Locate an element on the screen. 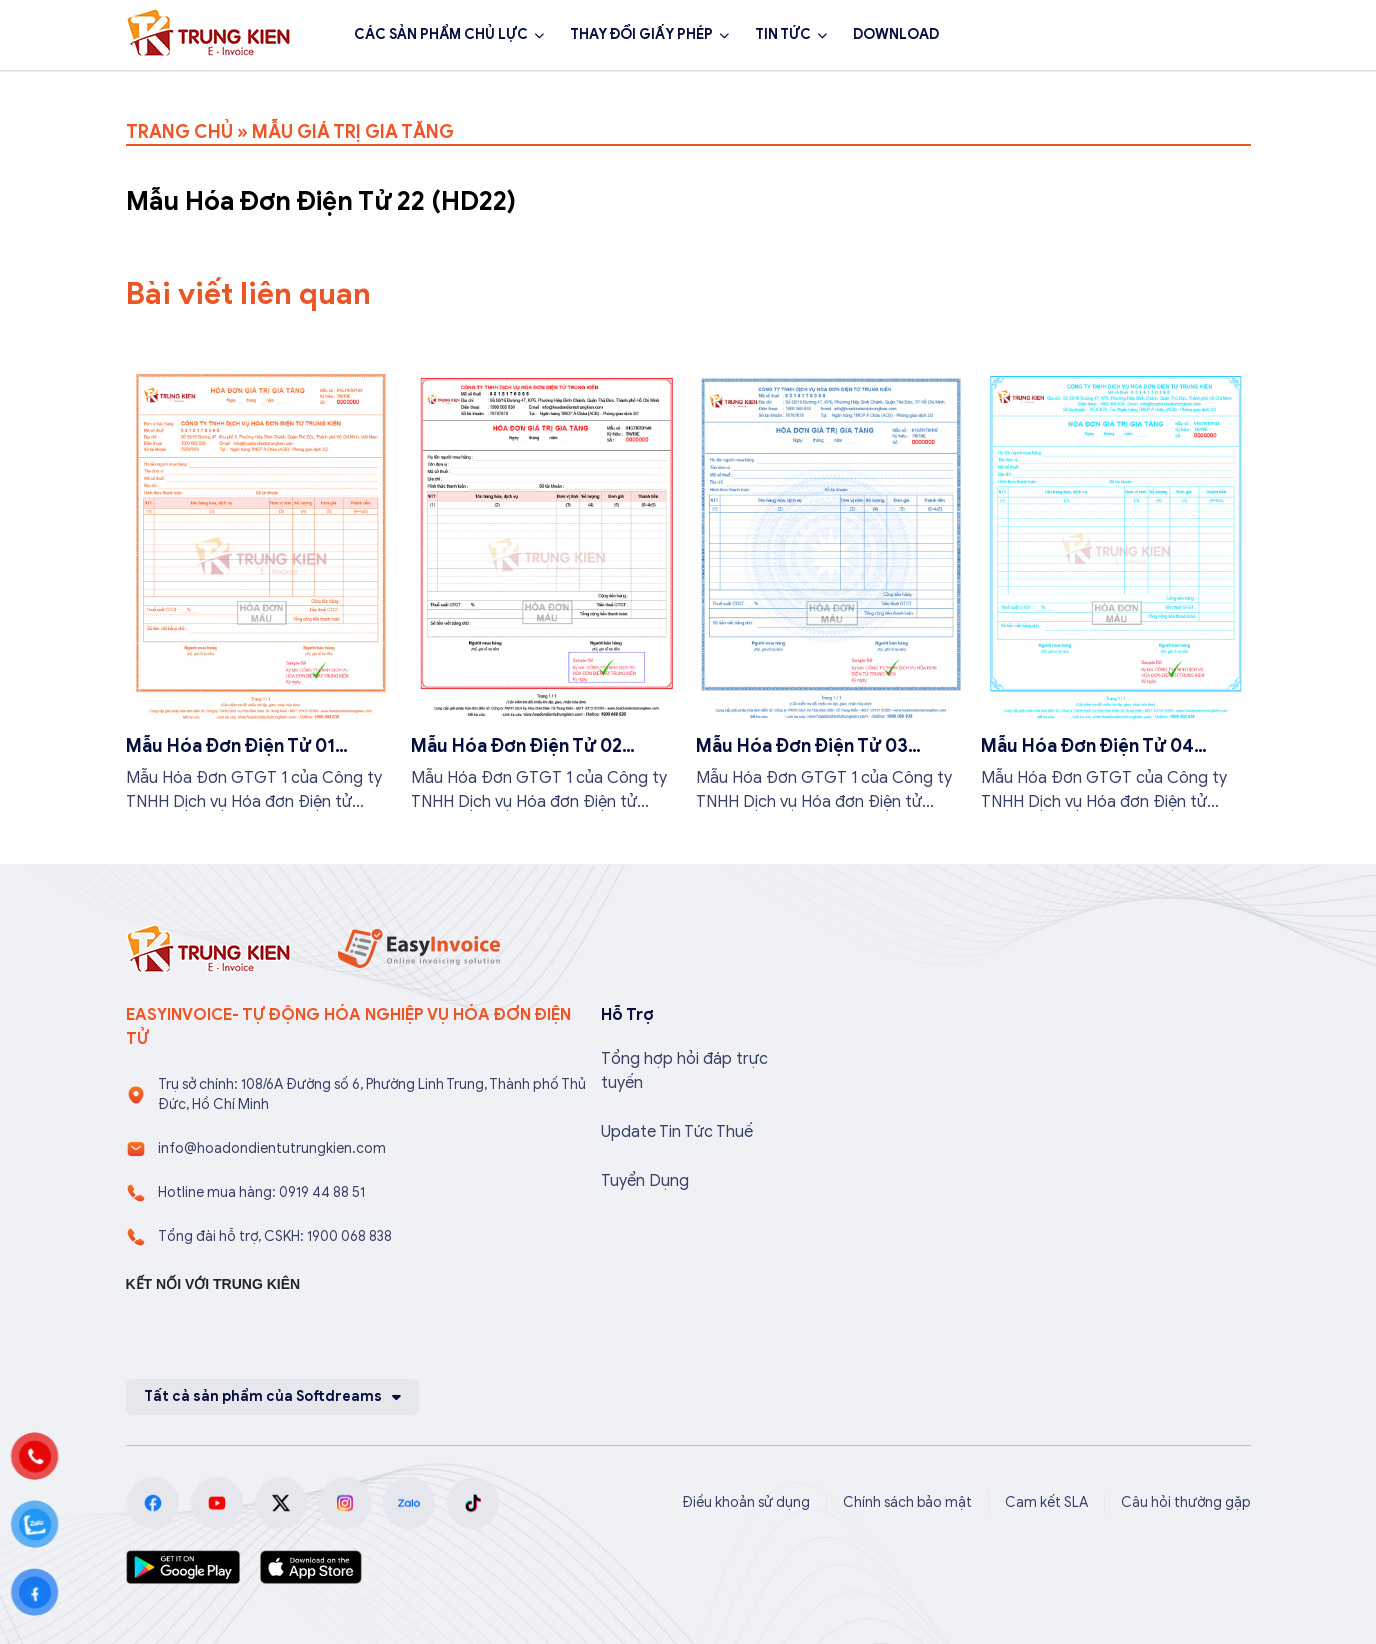 Image resolution: width=1376 pixels, height=1644 pixels. Tuyển Dụng is located at coordinates (645, 1181).